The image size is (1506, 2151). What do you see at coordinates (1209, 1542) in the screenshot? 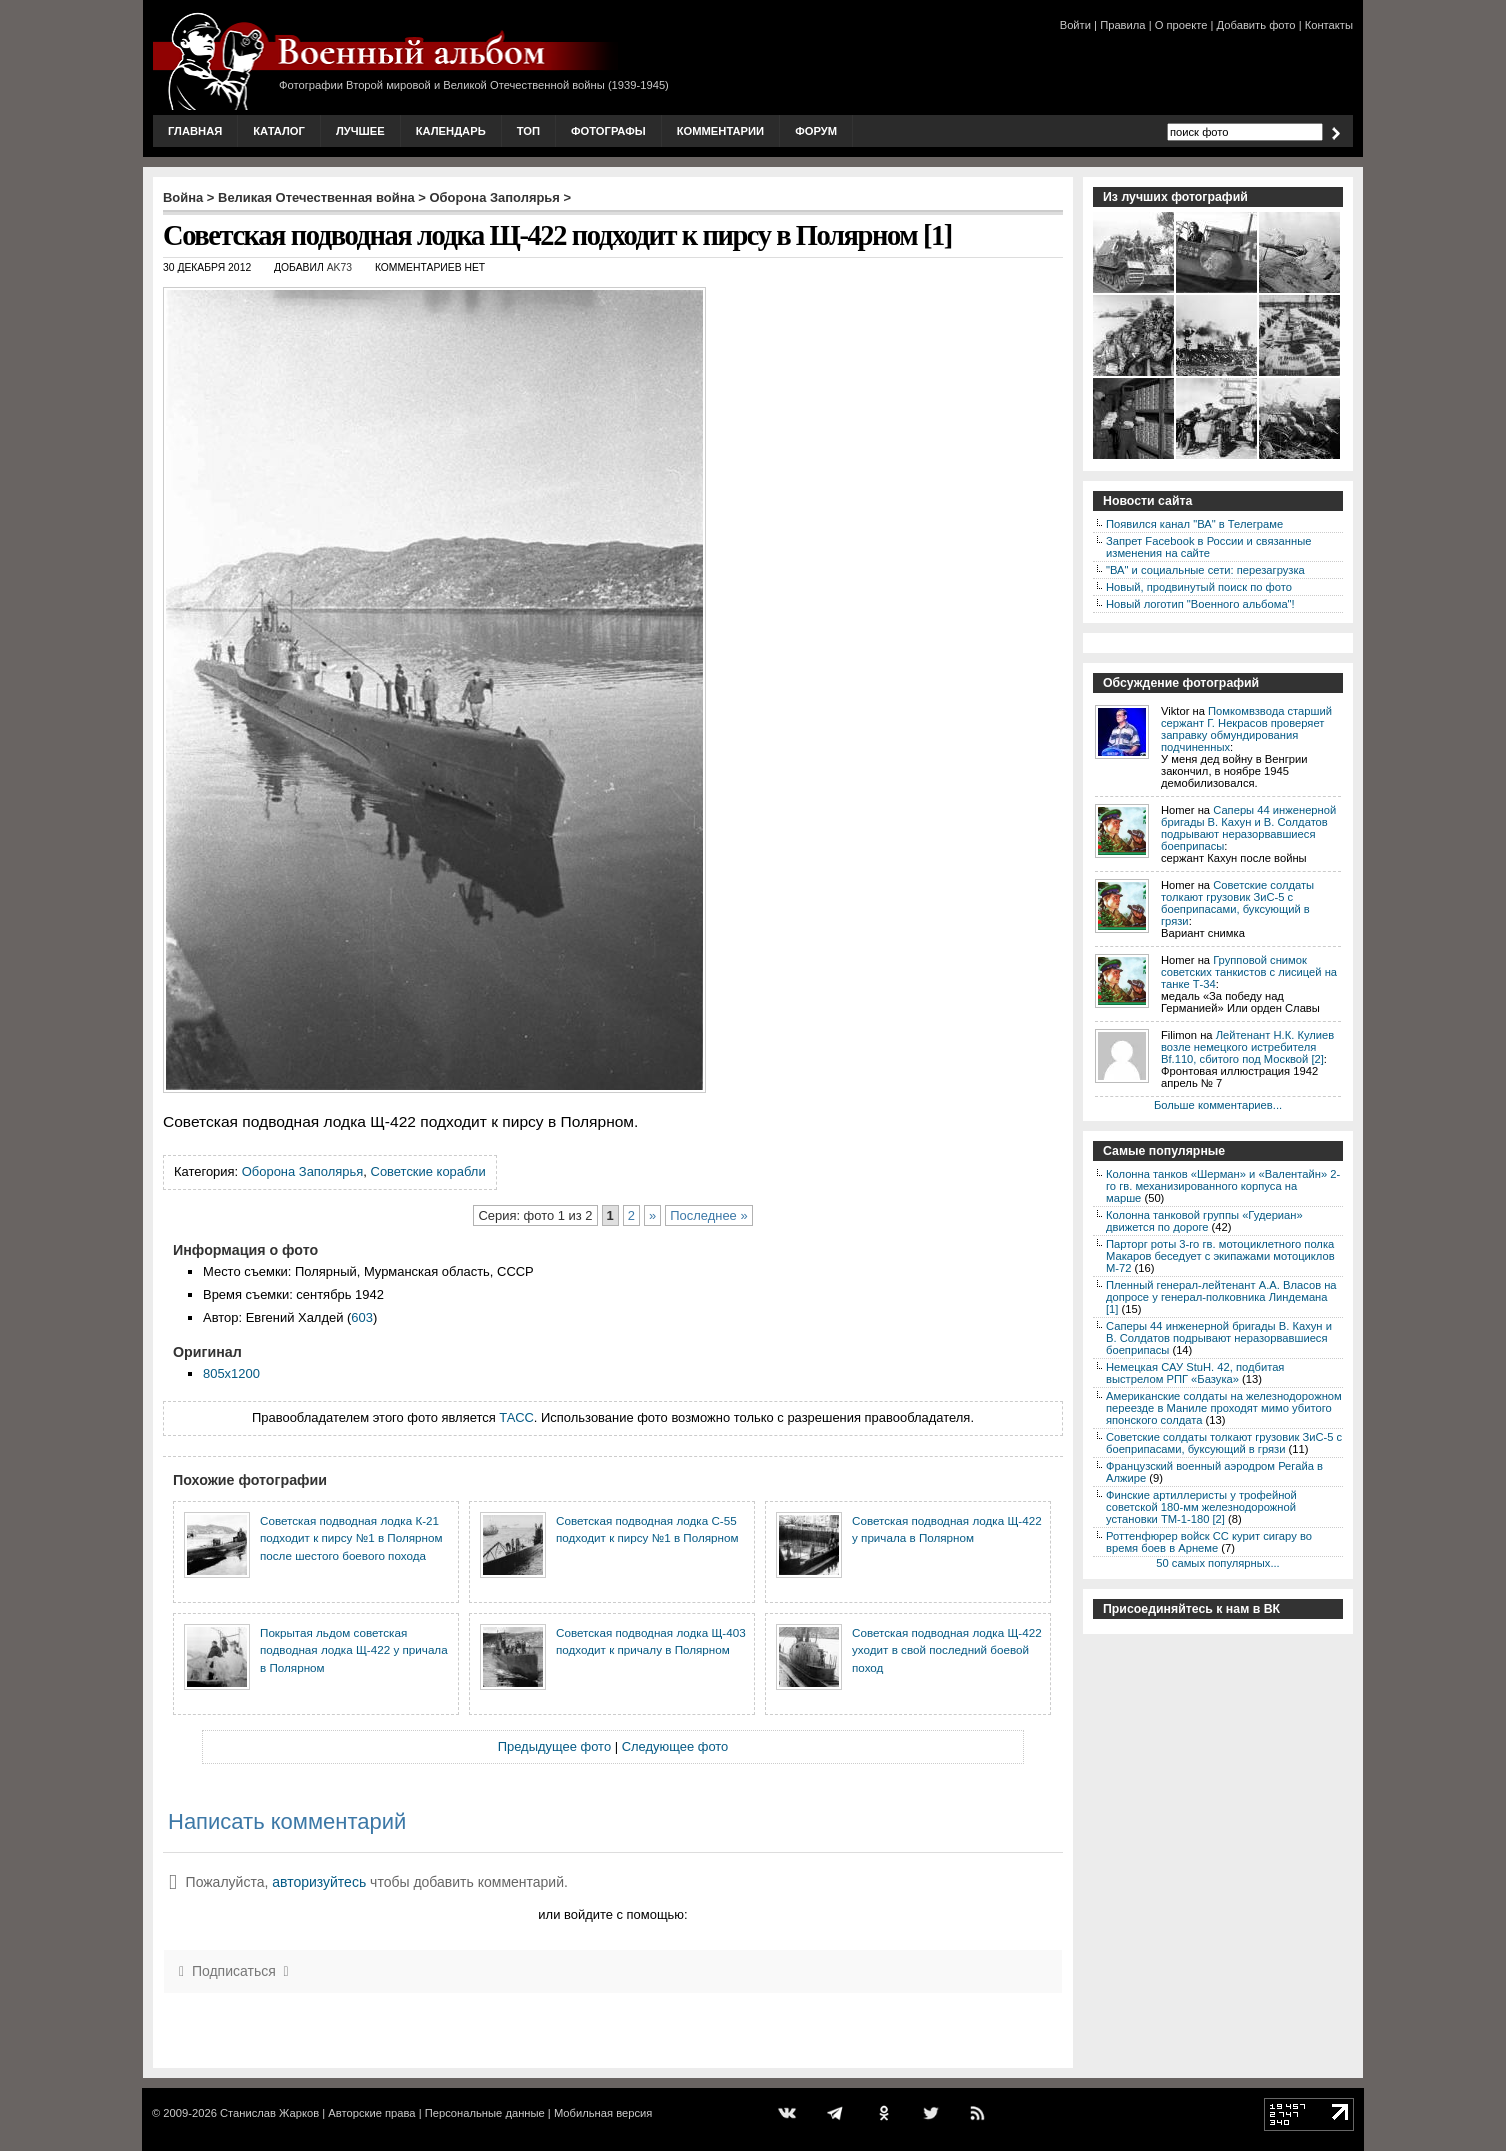
I see `Роттенфюрер войск СС курит сигару во время боев в Арнеме` at bounding box center [1209, 1542].